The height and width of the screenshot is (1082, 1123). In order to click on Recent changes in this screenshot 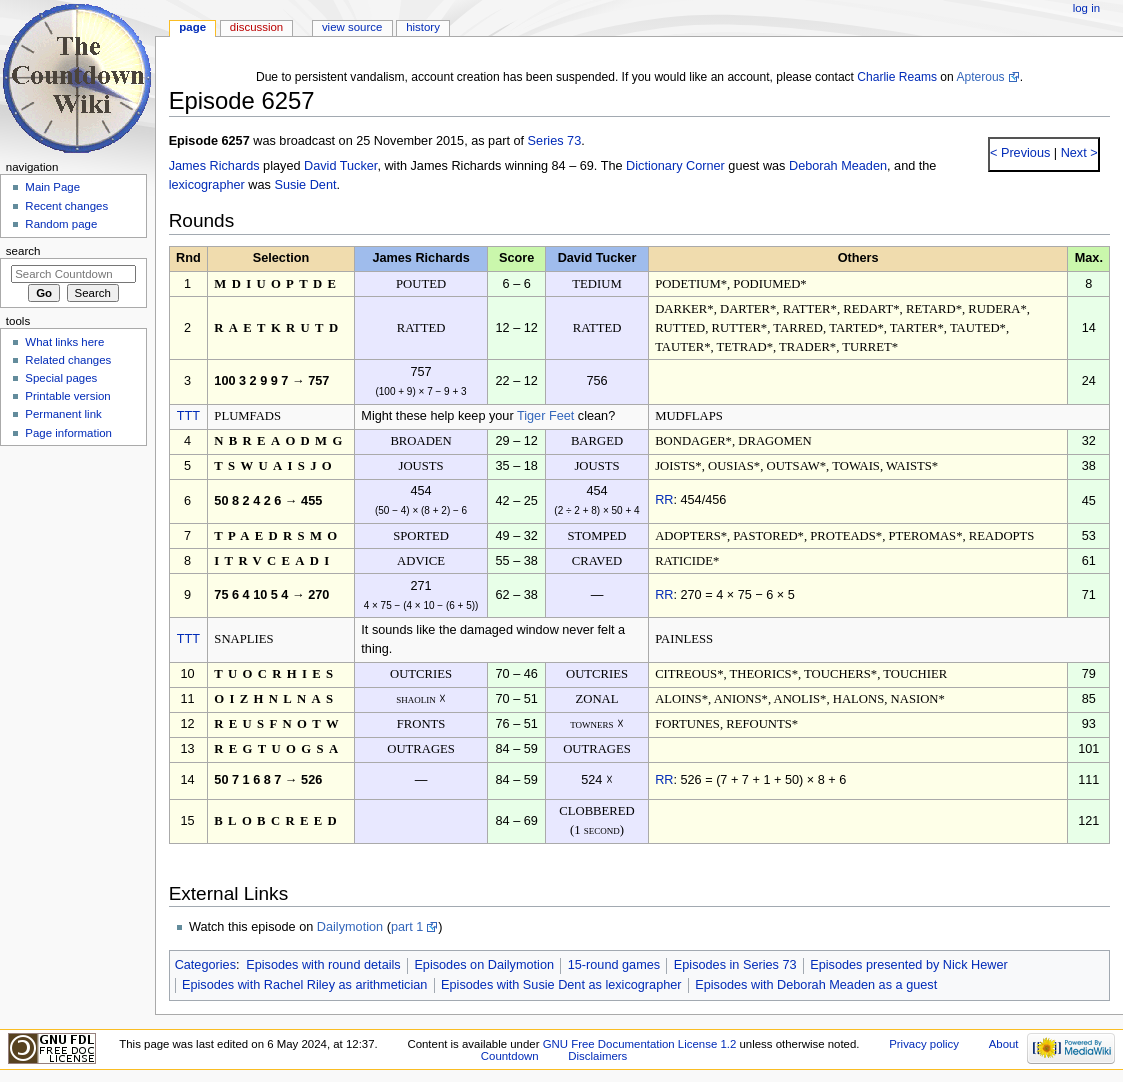, I will do `click(66, 206)`.